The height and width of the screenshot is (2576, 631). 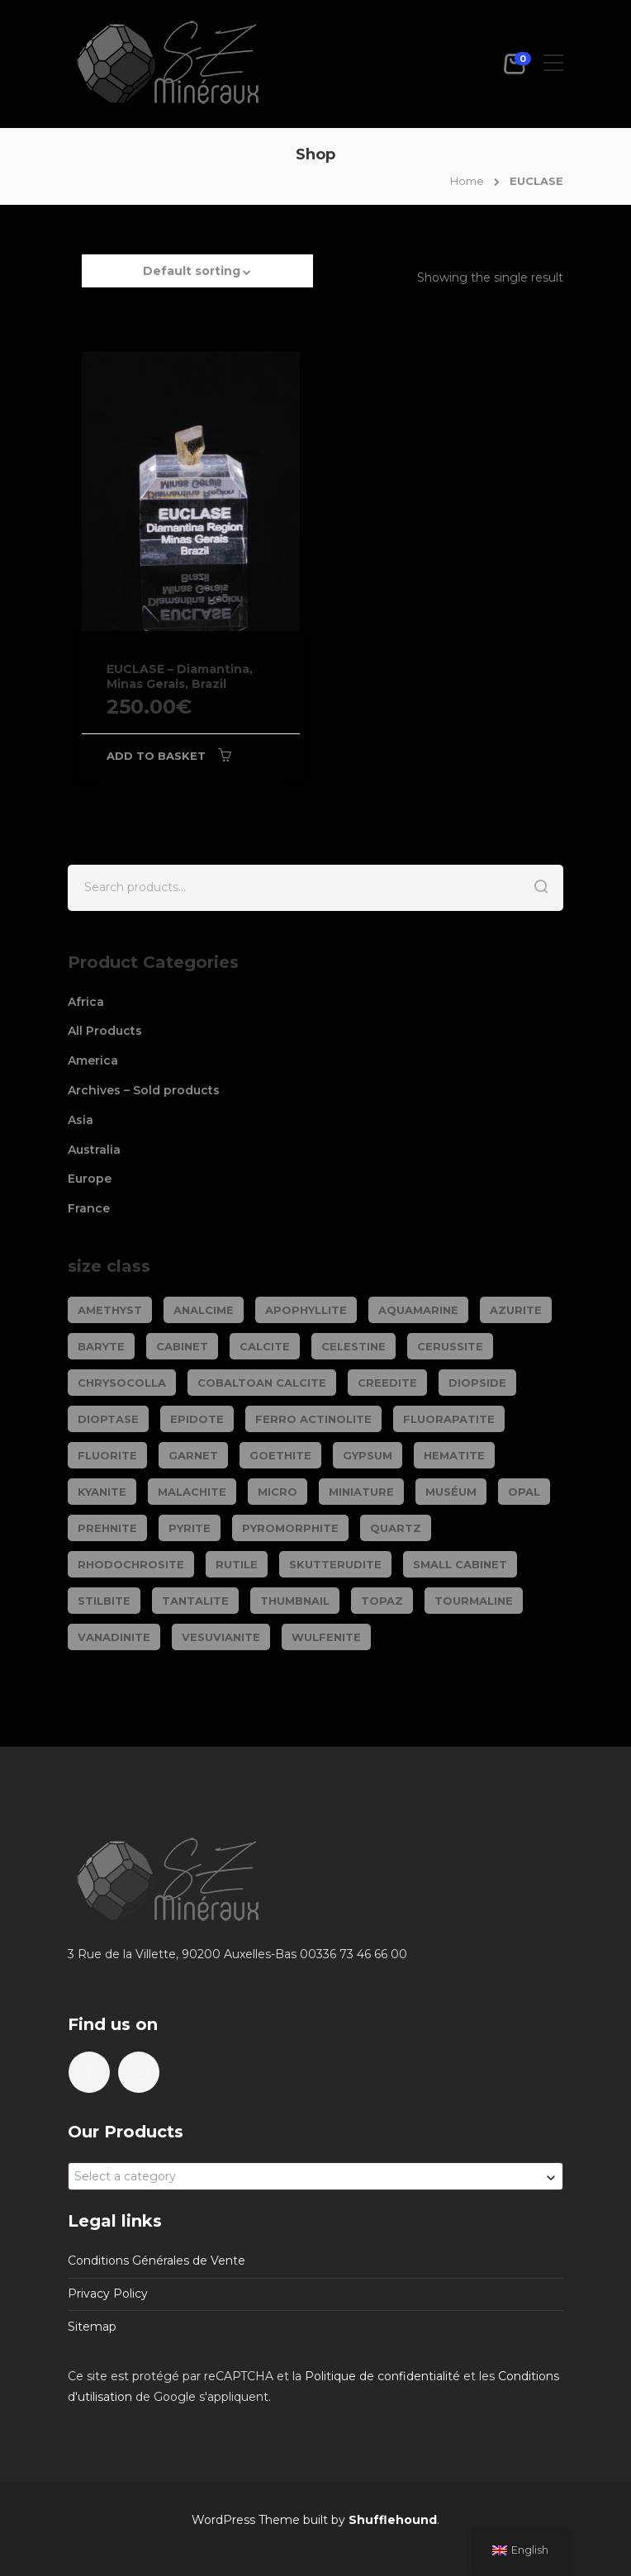 I want to click on TANTALITE [TANTALITE (20 products)], so click(x=195, y=1600).